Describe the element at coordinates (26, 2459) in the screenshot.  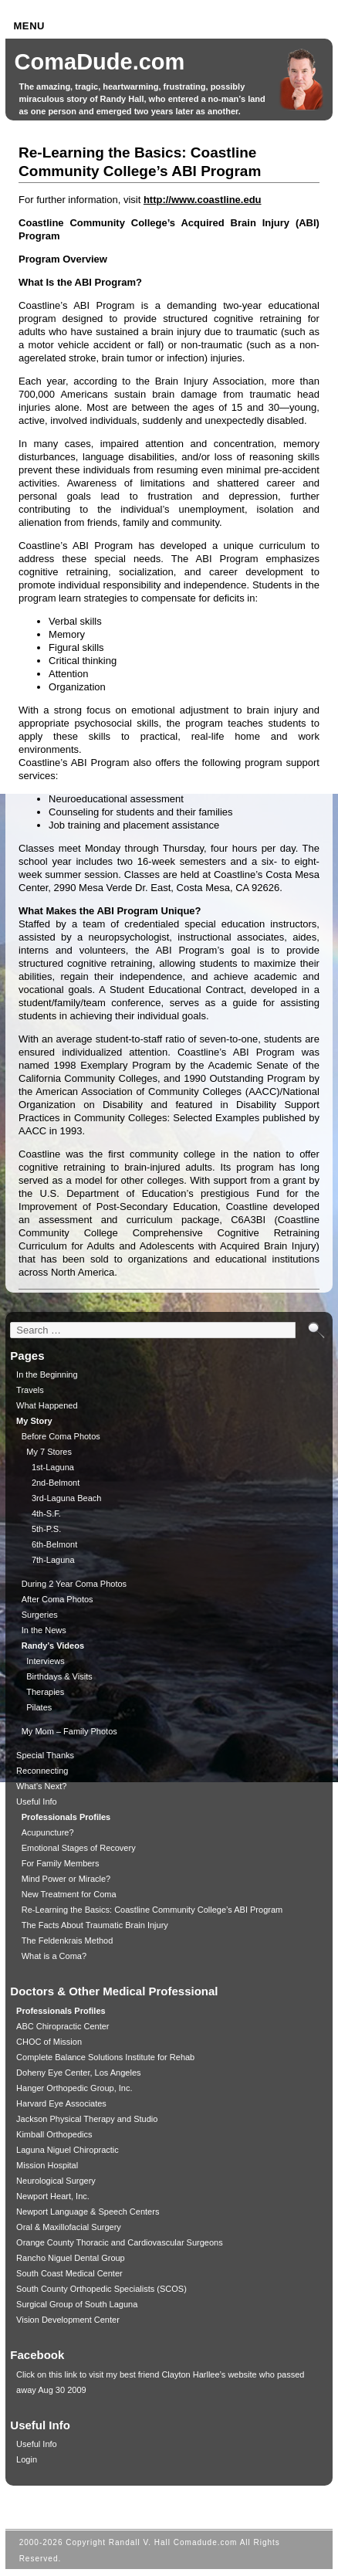
I see `Login` at that location.